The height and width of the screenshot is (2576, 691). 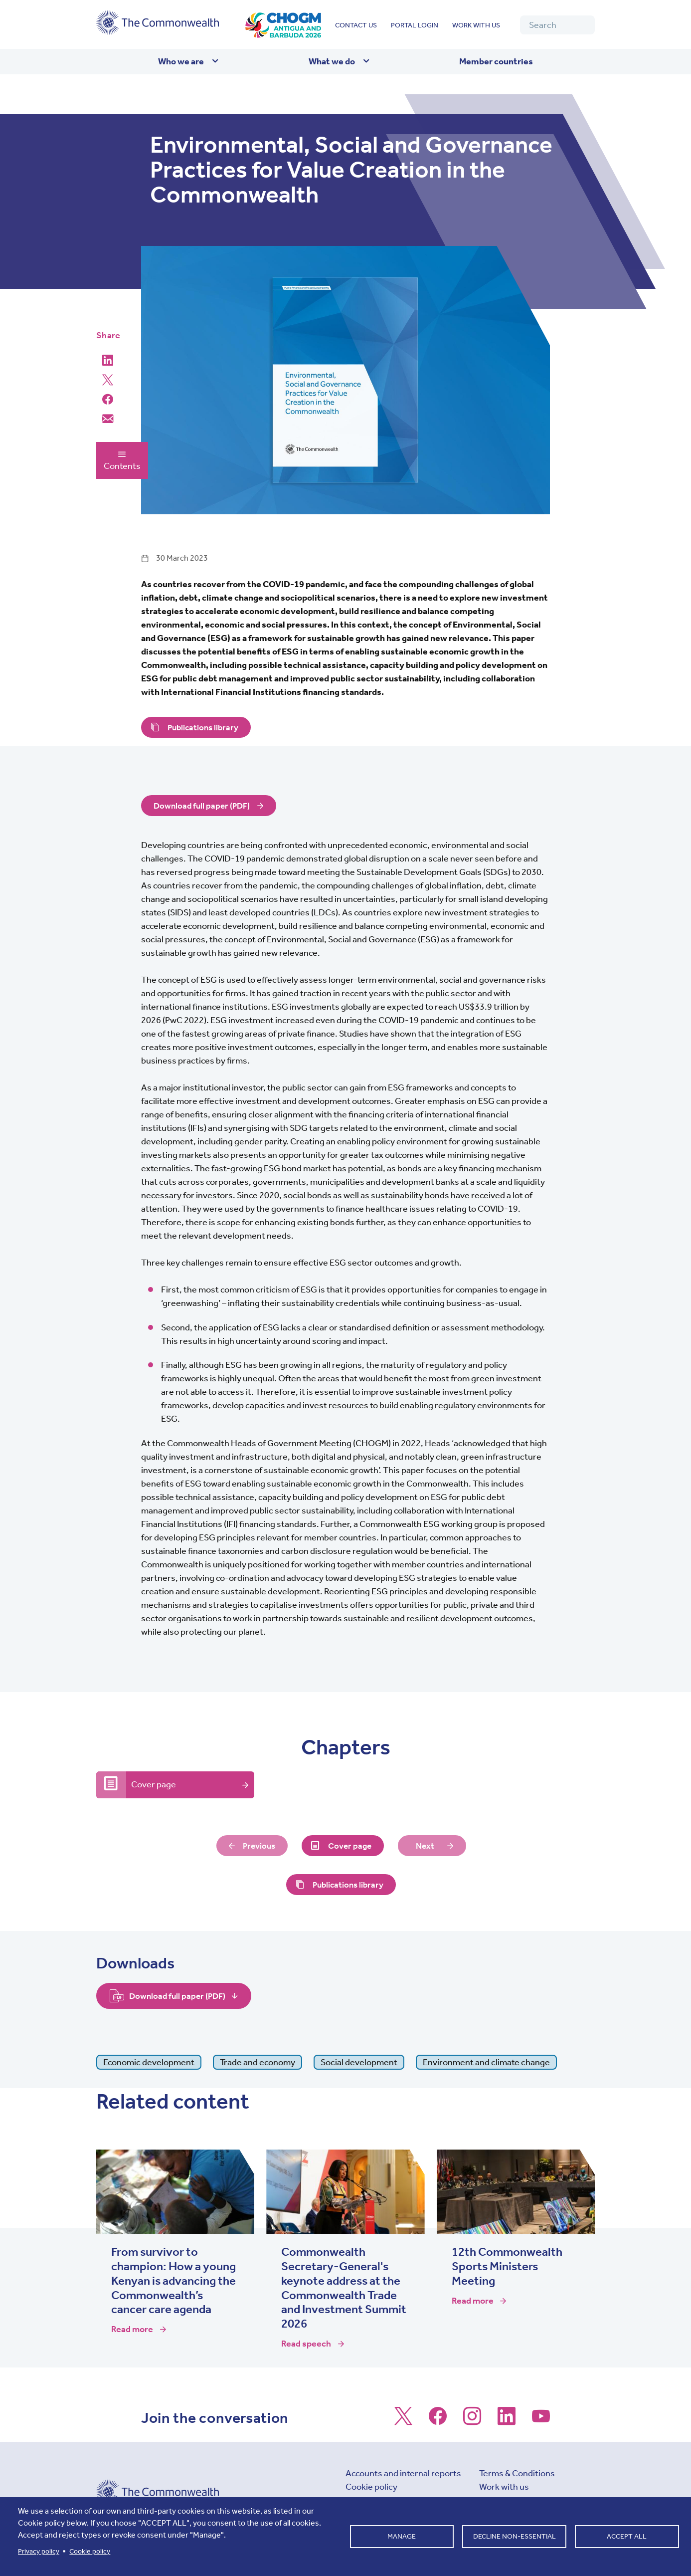 I want to click on [Follow us on Instagram], so click(x=472, y=2421).